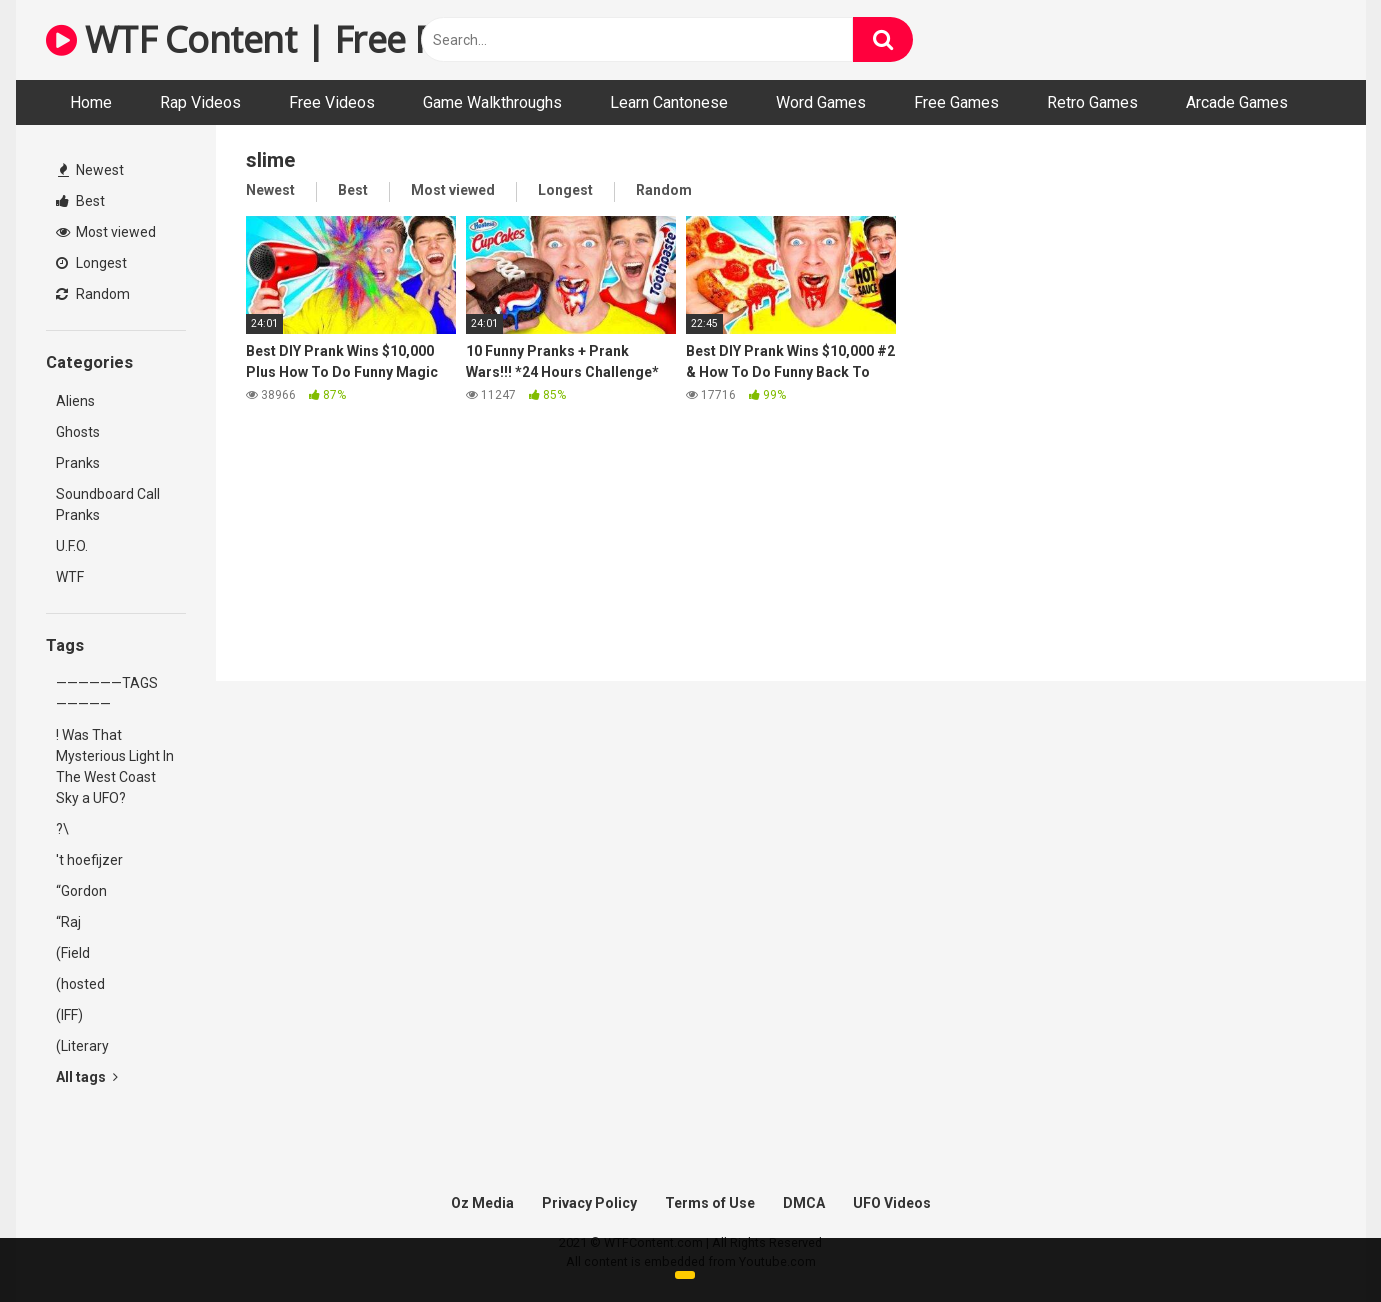 This screenshot has height=1302, width=1381. I want to click on Arcade Games, so click(1237, 102).